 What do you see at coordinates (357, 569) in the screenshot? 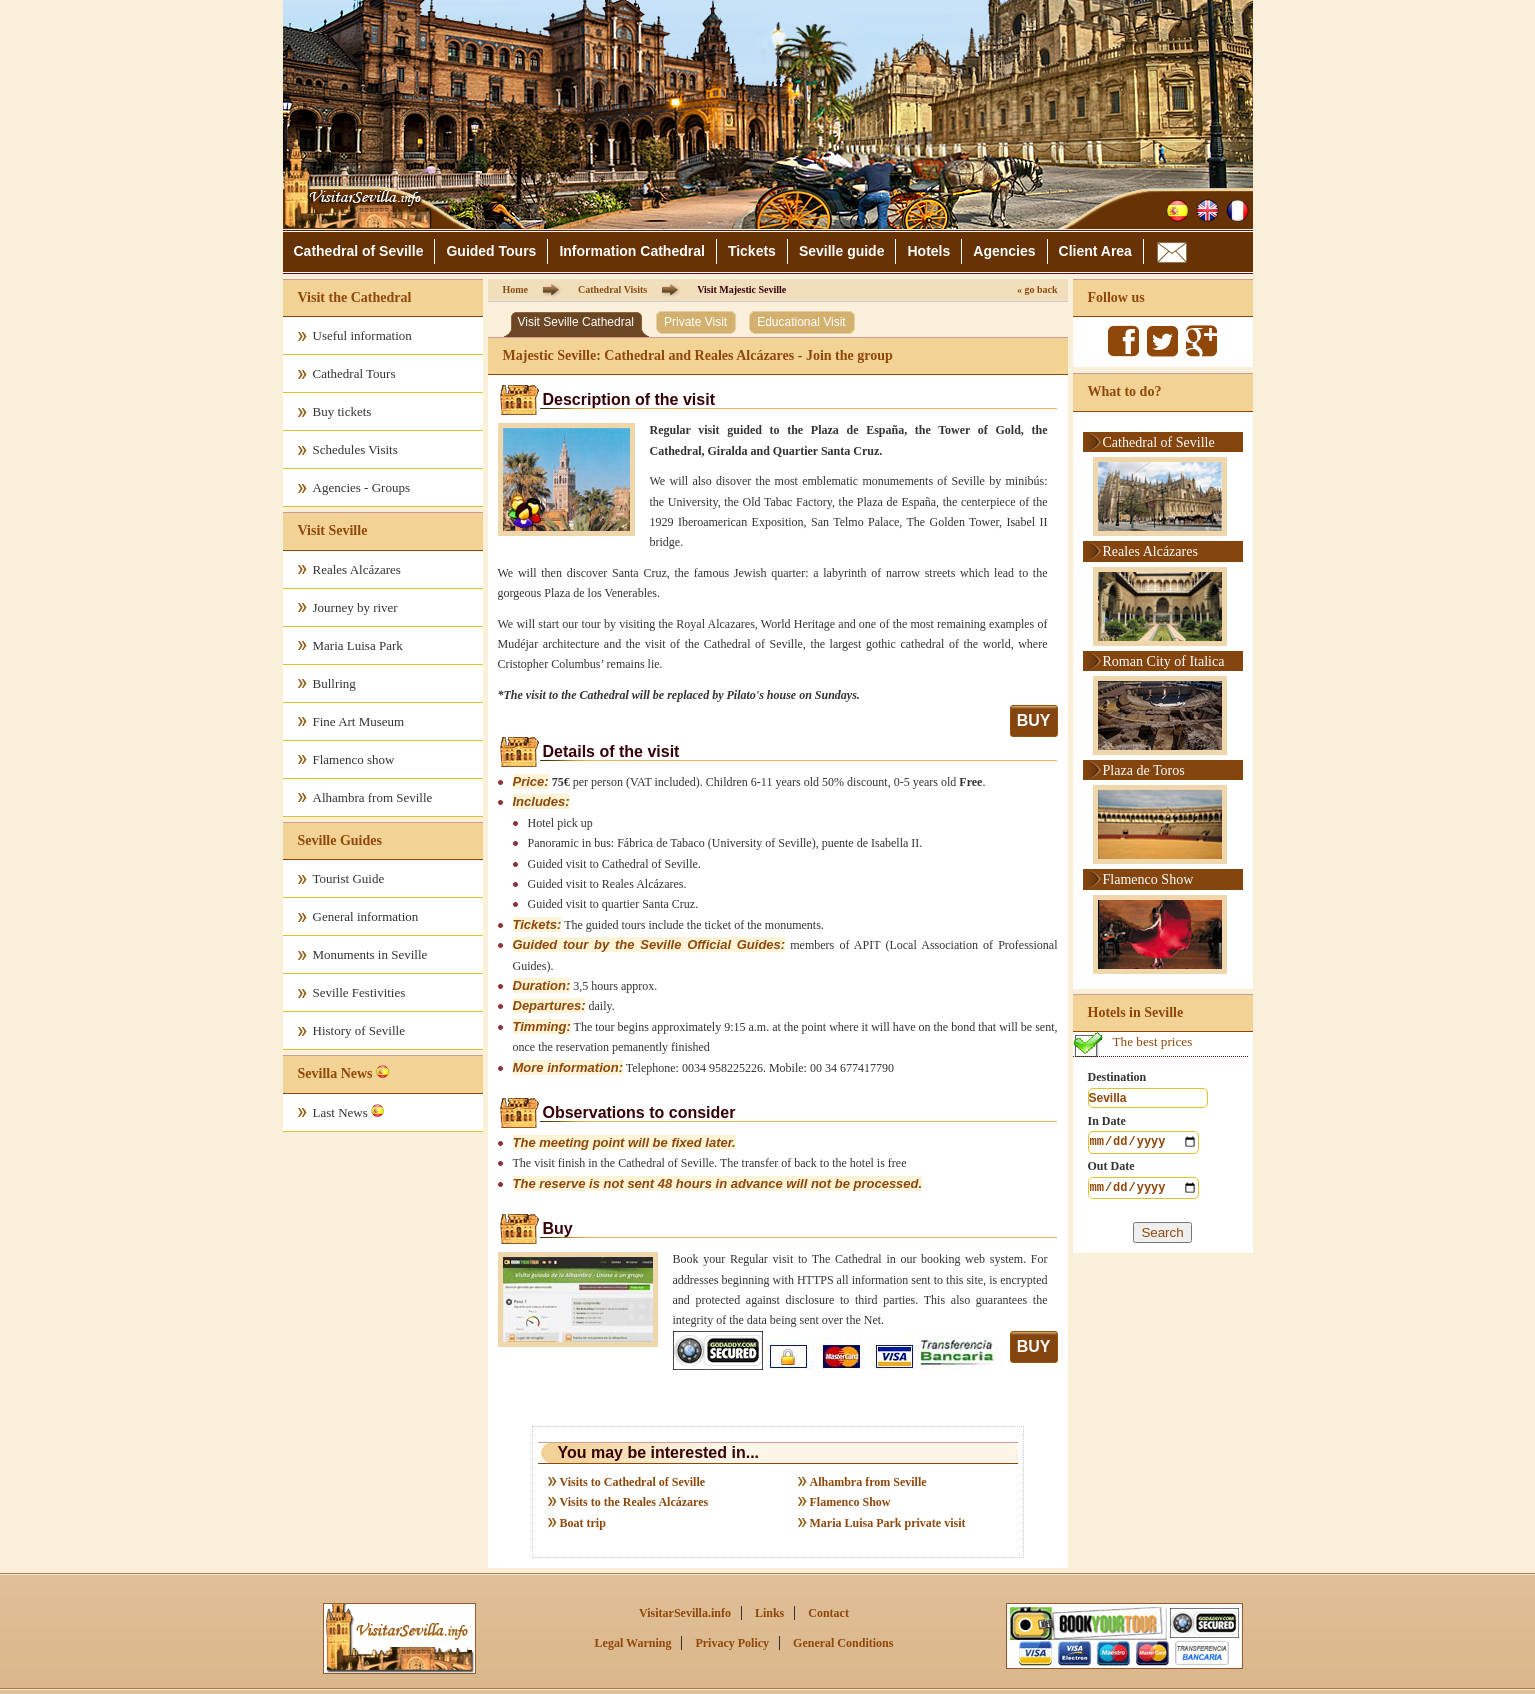
I see `Reales Alcázares` at bounding box center [357, 569].